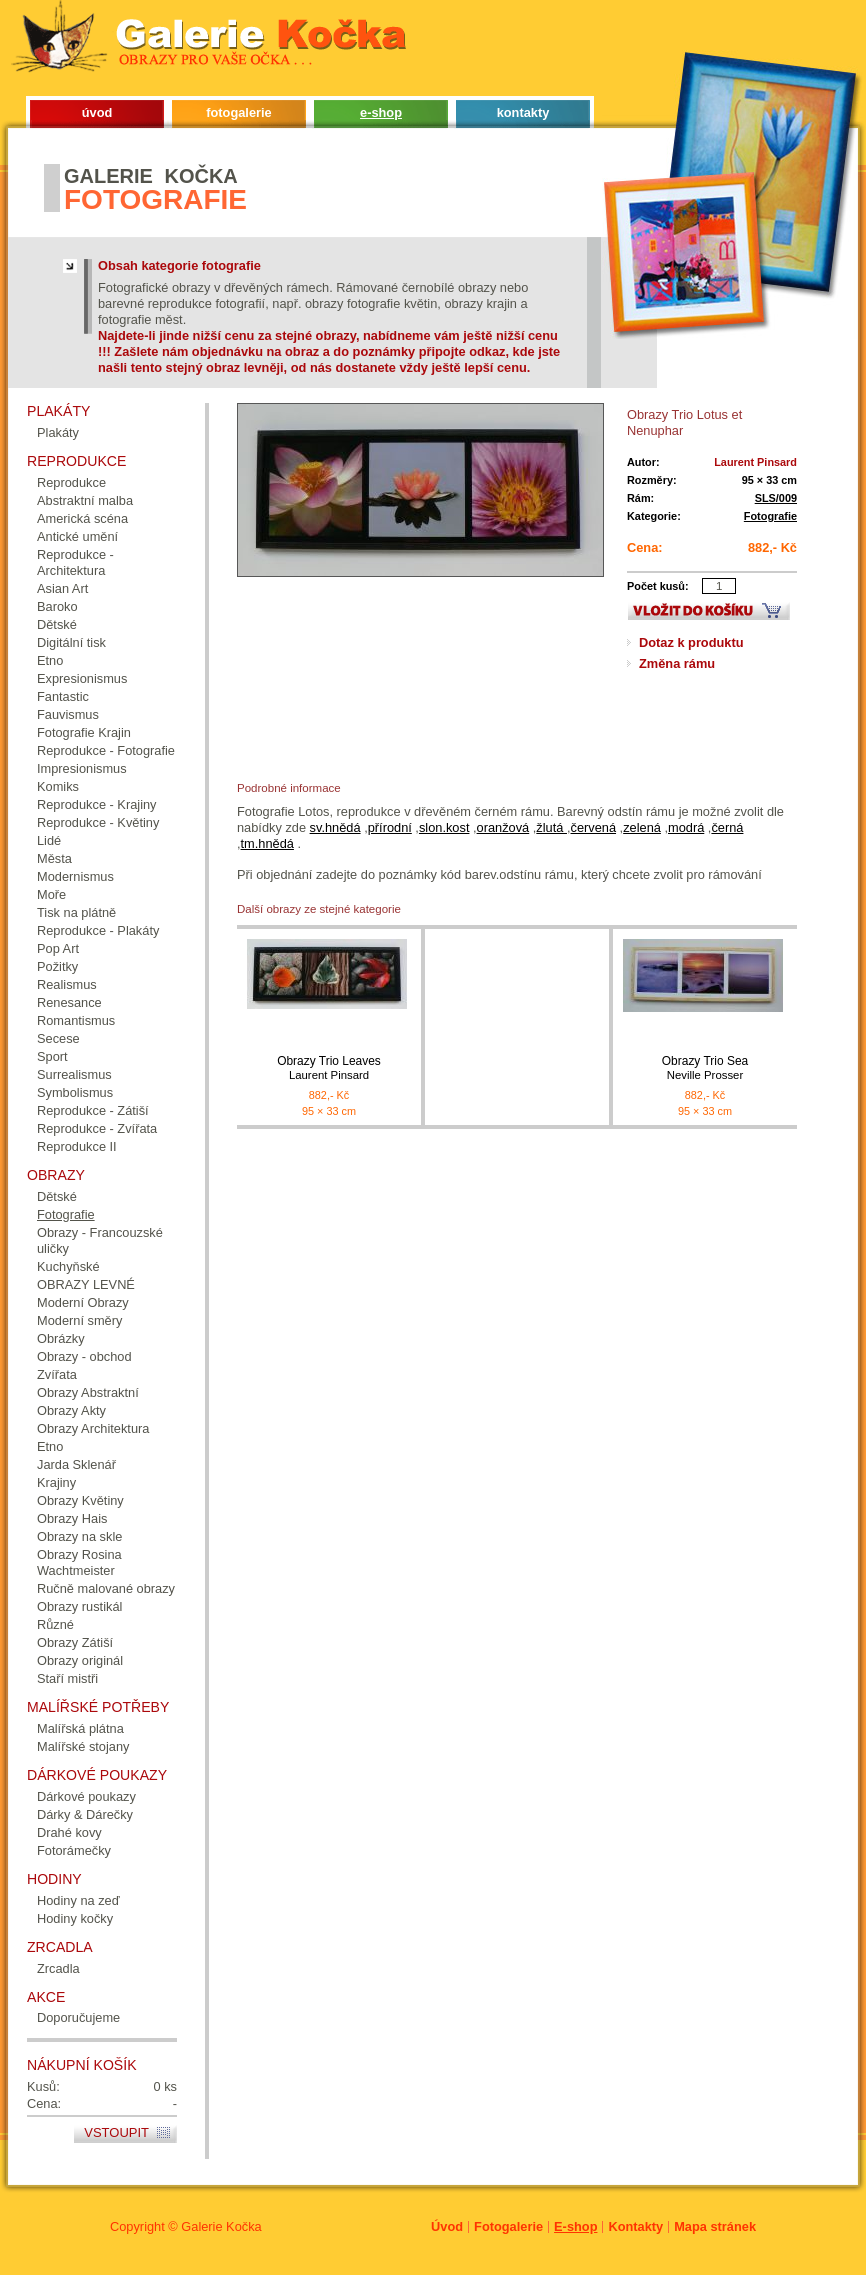 The width and height of the screenshot is (866, 2275). What do you see at coordinates (69, 1832) in the screenshot?
I see `Drahé kovy` at bounding box center [69, 1832].